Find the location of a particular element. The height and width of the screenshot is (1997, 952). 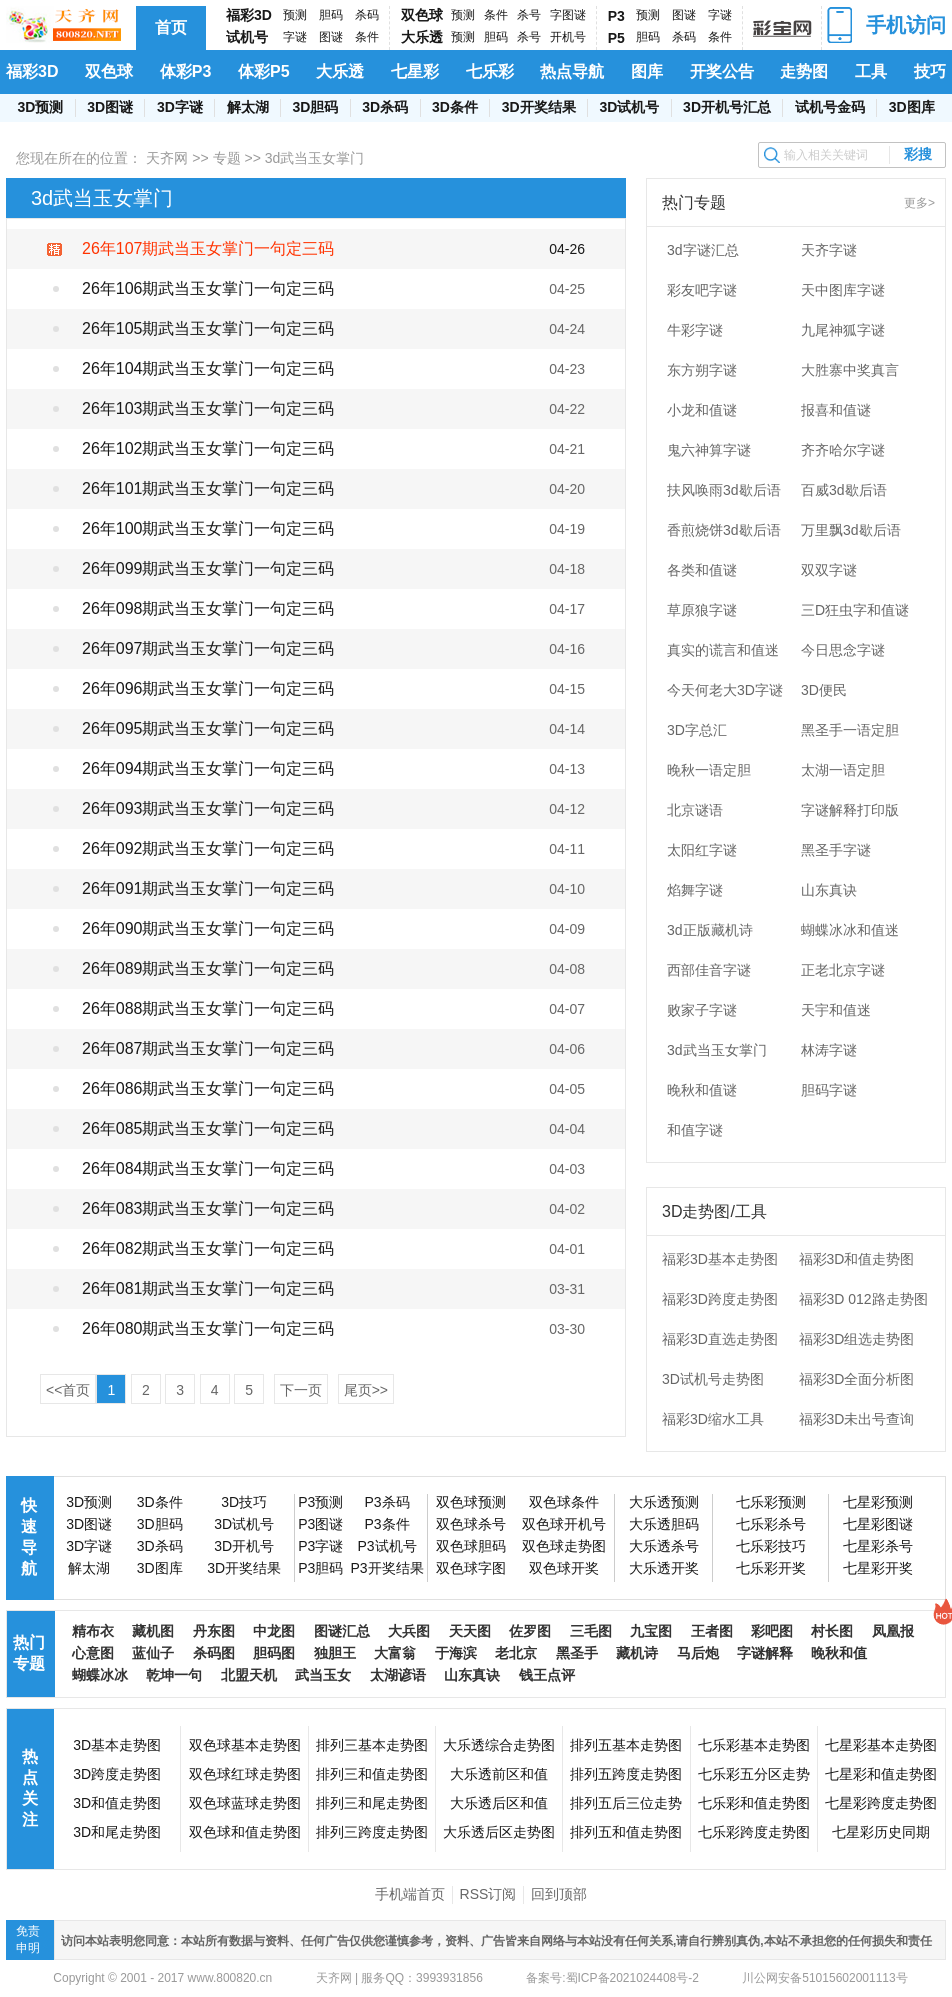

西部佳音字谜 is located at coordinates (709, 970).